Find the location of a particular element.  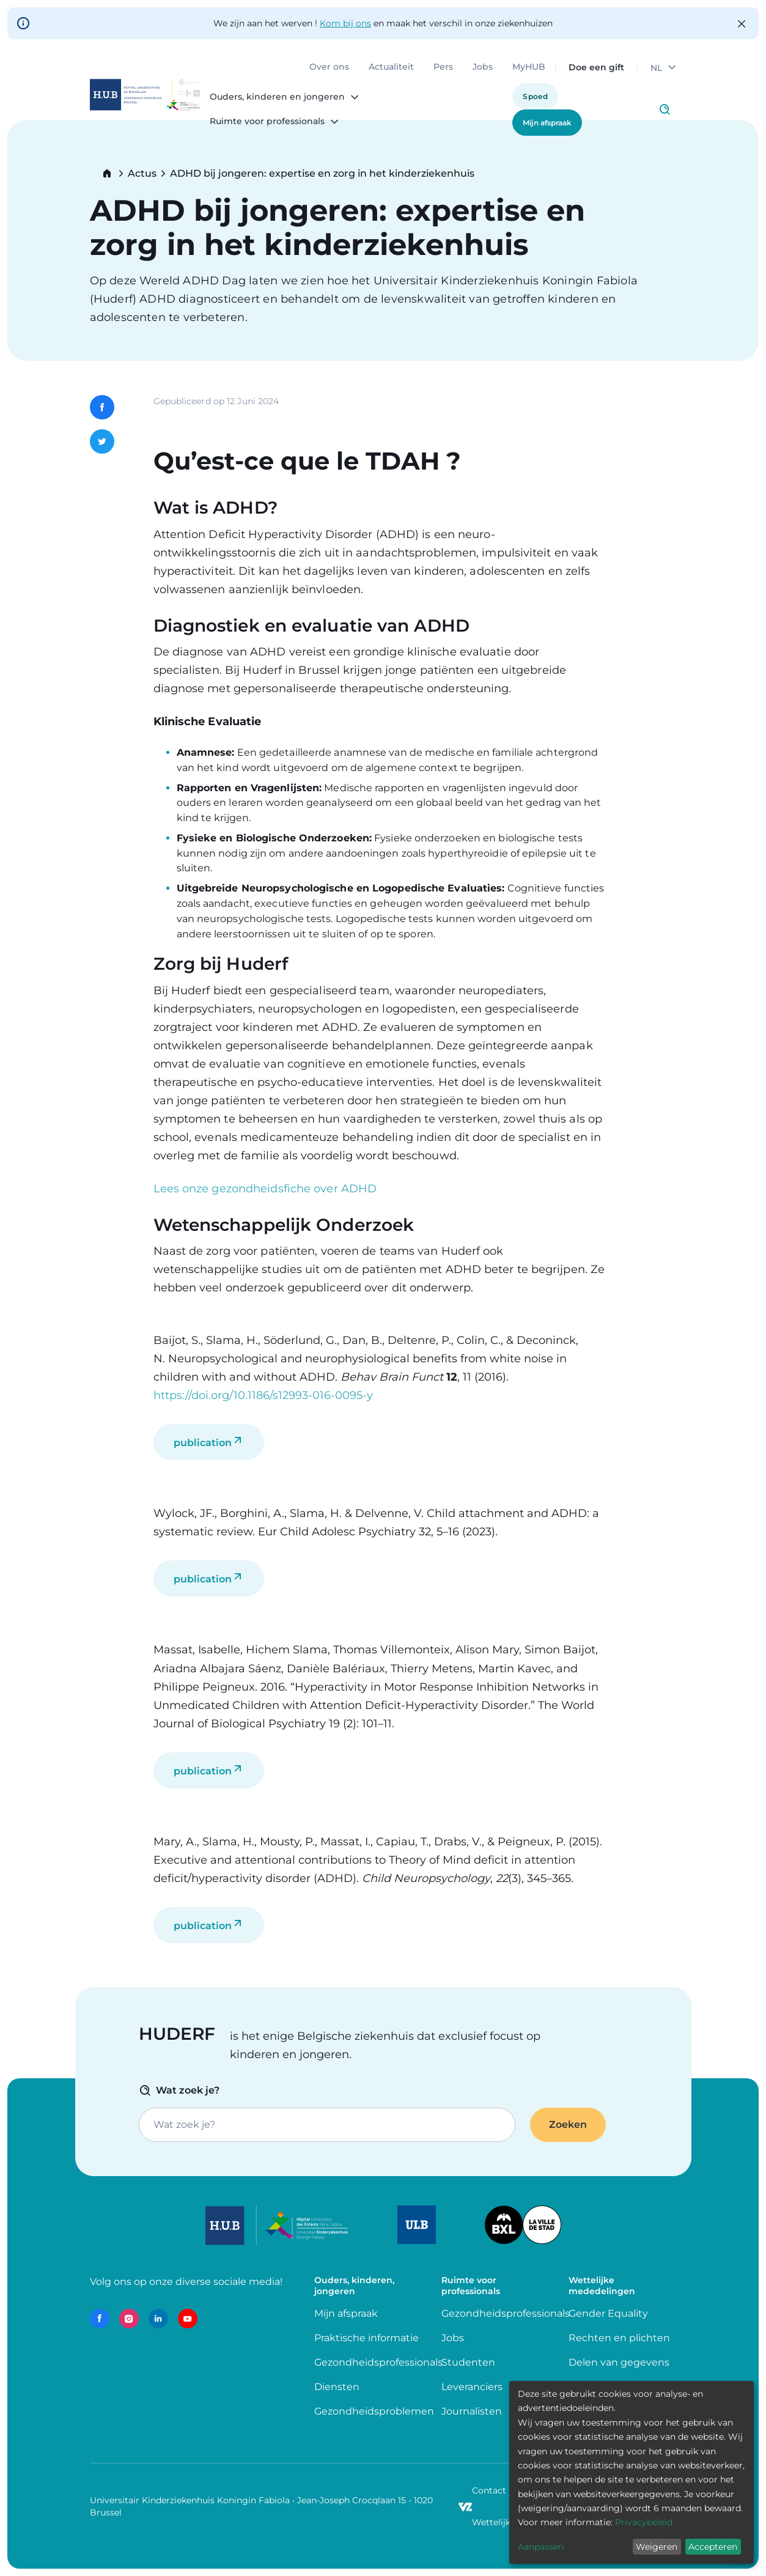

Actualiteit is located at coordinates (391, 67).